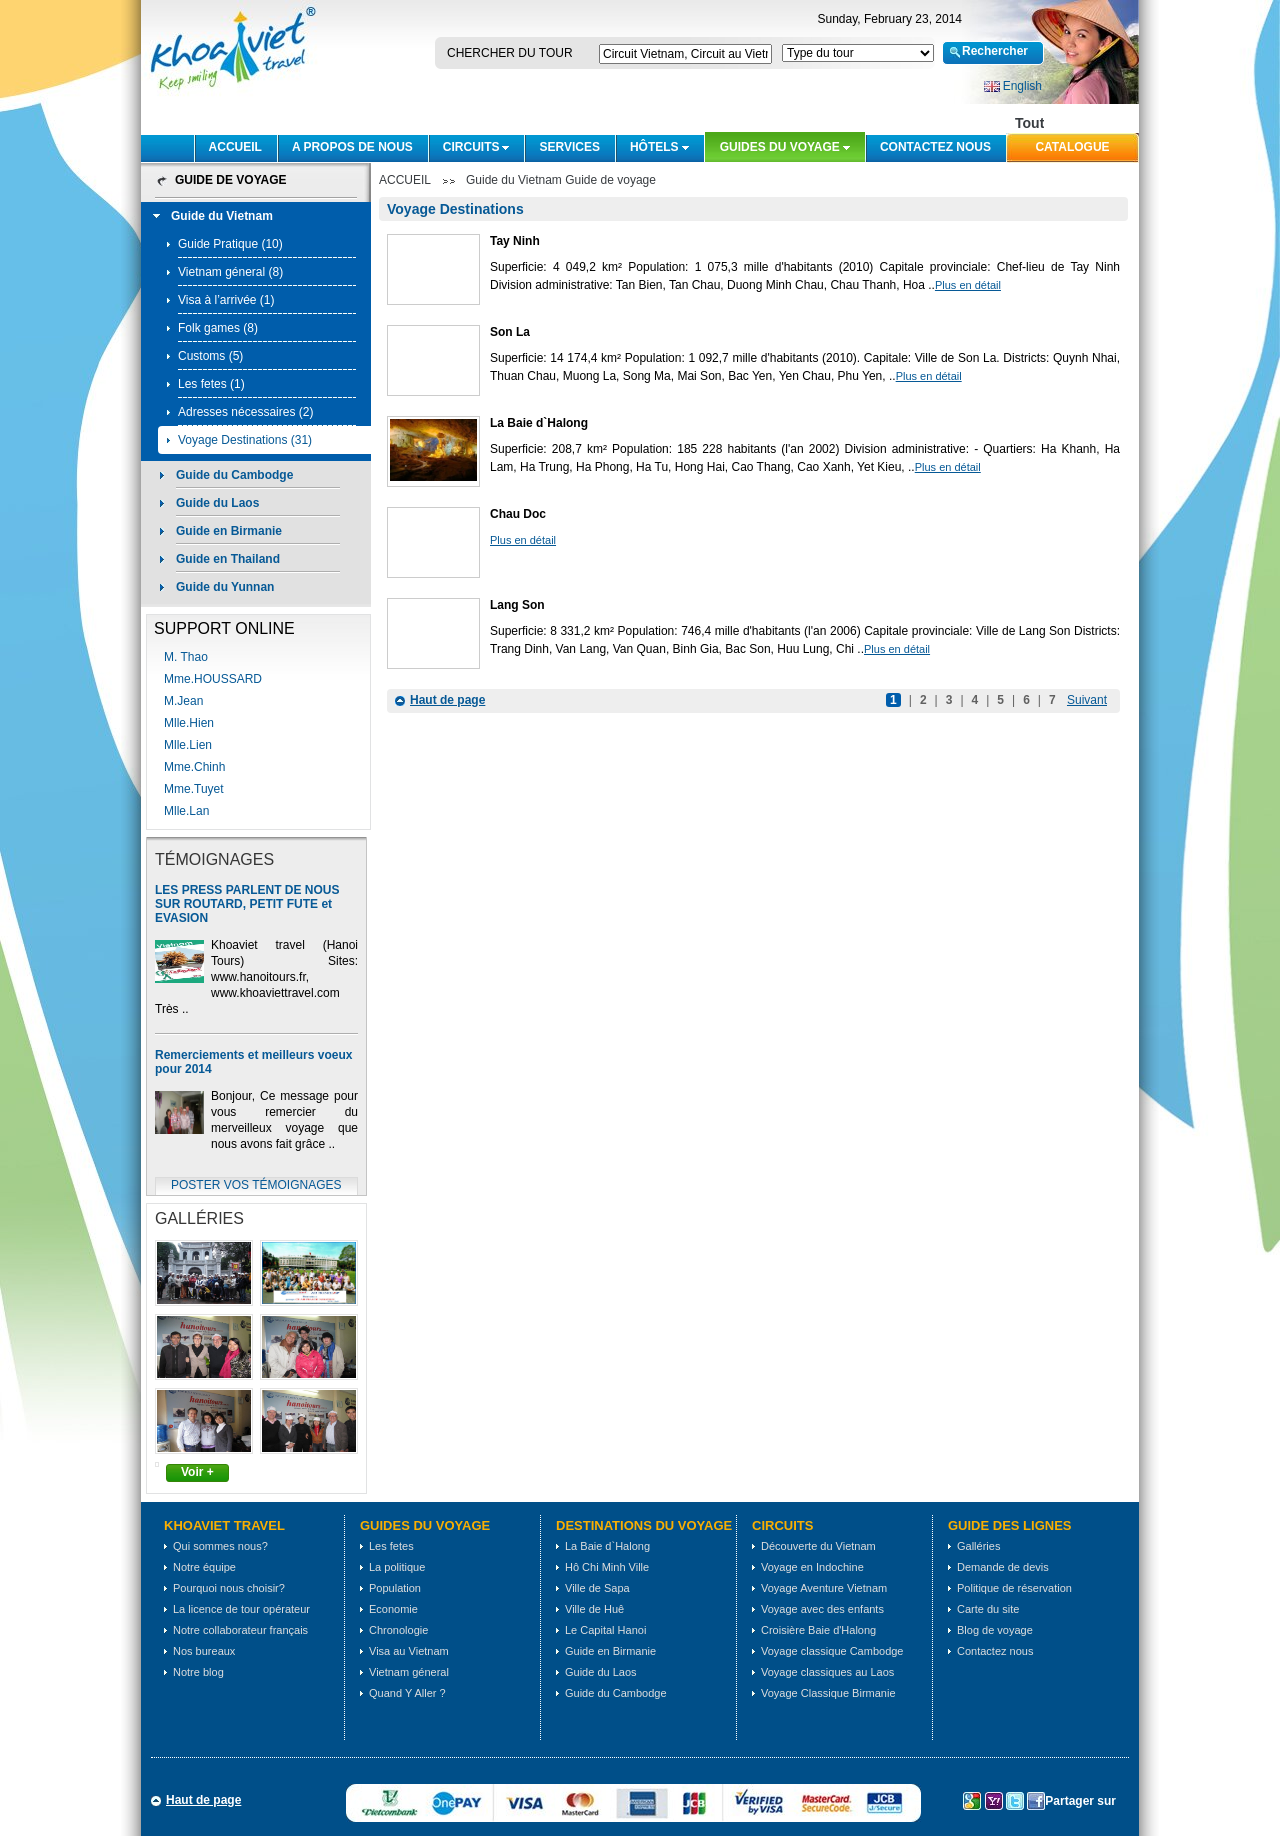 The width and height of the screenshot is (1280, 1836). What do you see at coordinates (935, 147) in the screenshot?
I see `Contactez nous` at bounding box center [935, 147].